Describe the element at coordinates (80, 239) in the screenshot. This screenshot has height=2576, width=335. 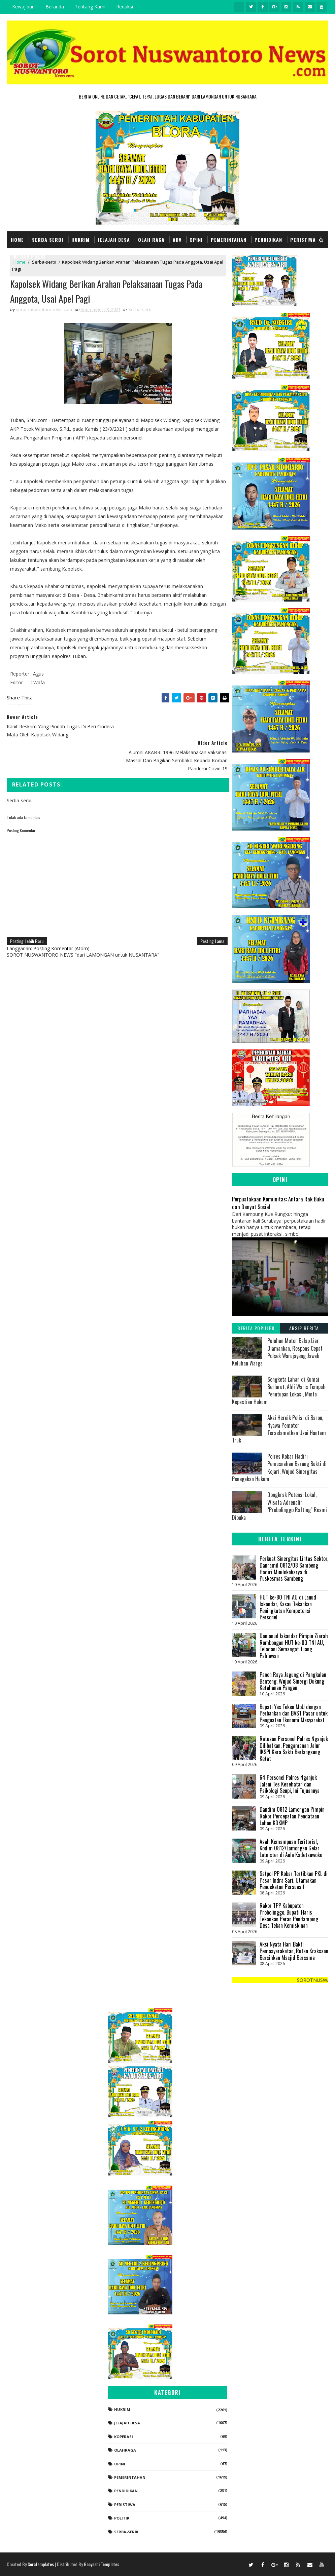
I see `Hukrim` at that location.